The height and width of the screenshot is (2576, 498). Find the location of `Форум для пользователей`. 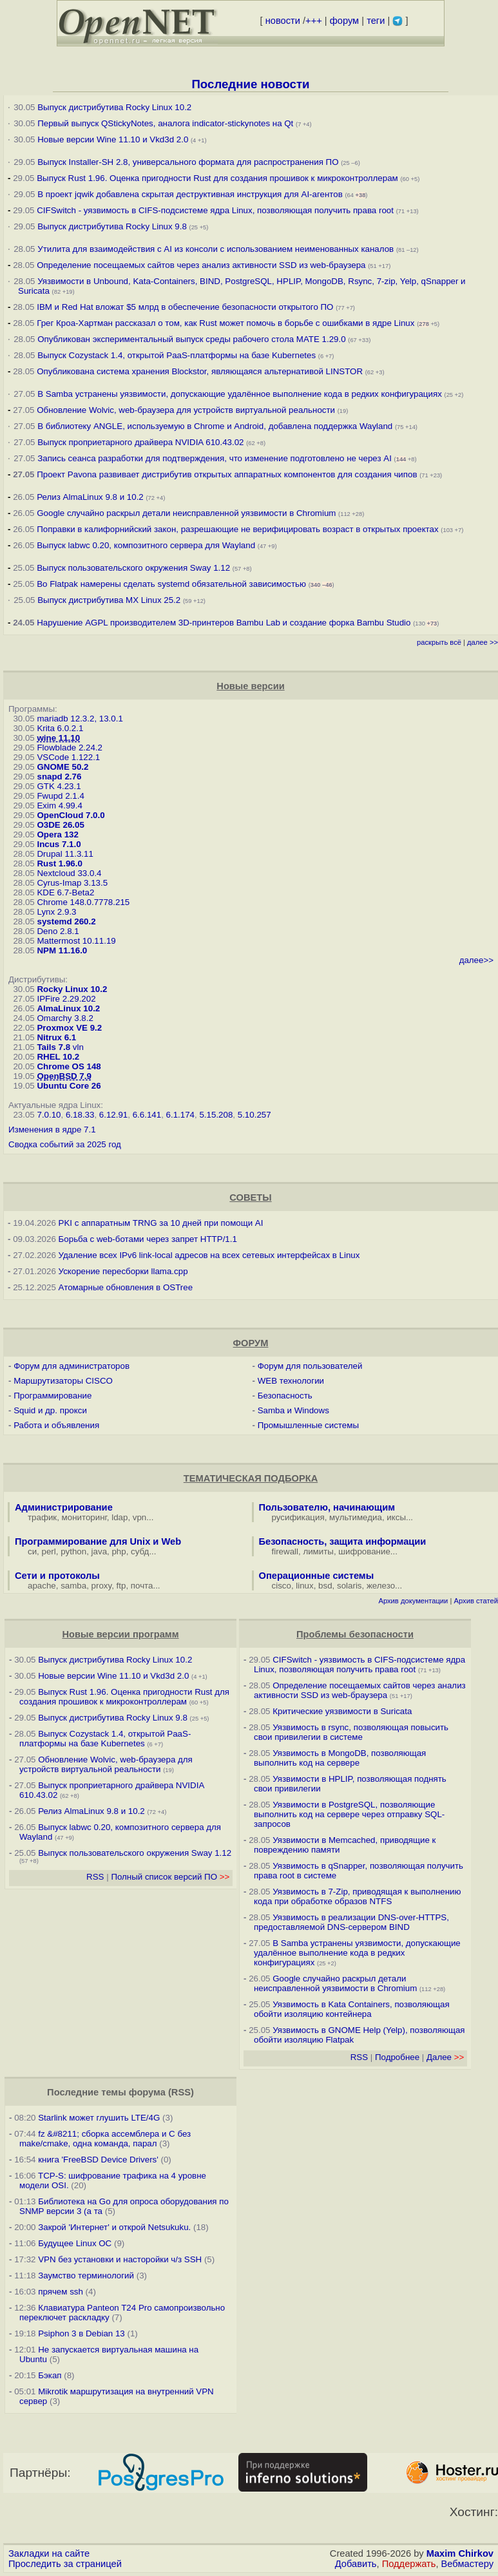

Форум для пользователей is located at coordinates (310, 1366).